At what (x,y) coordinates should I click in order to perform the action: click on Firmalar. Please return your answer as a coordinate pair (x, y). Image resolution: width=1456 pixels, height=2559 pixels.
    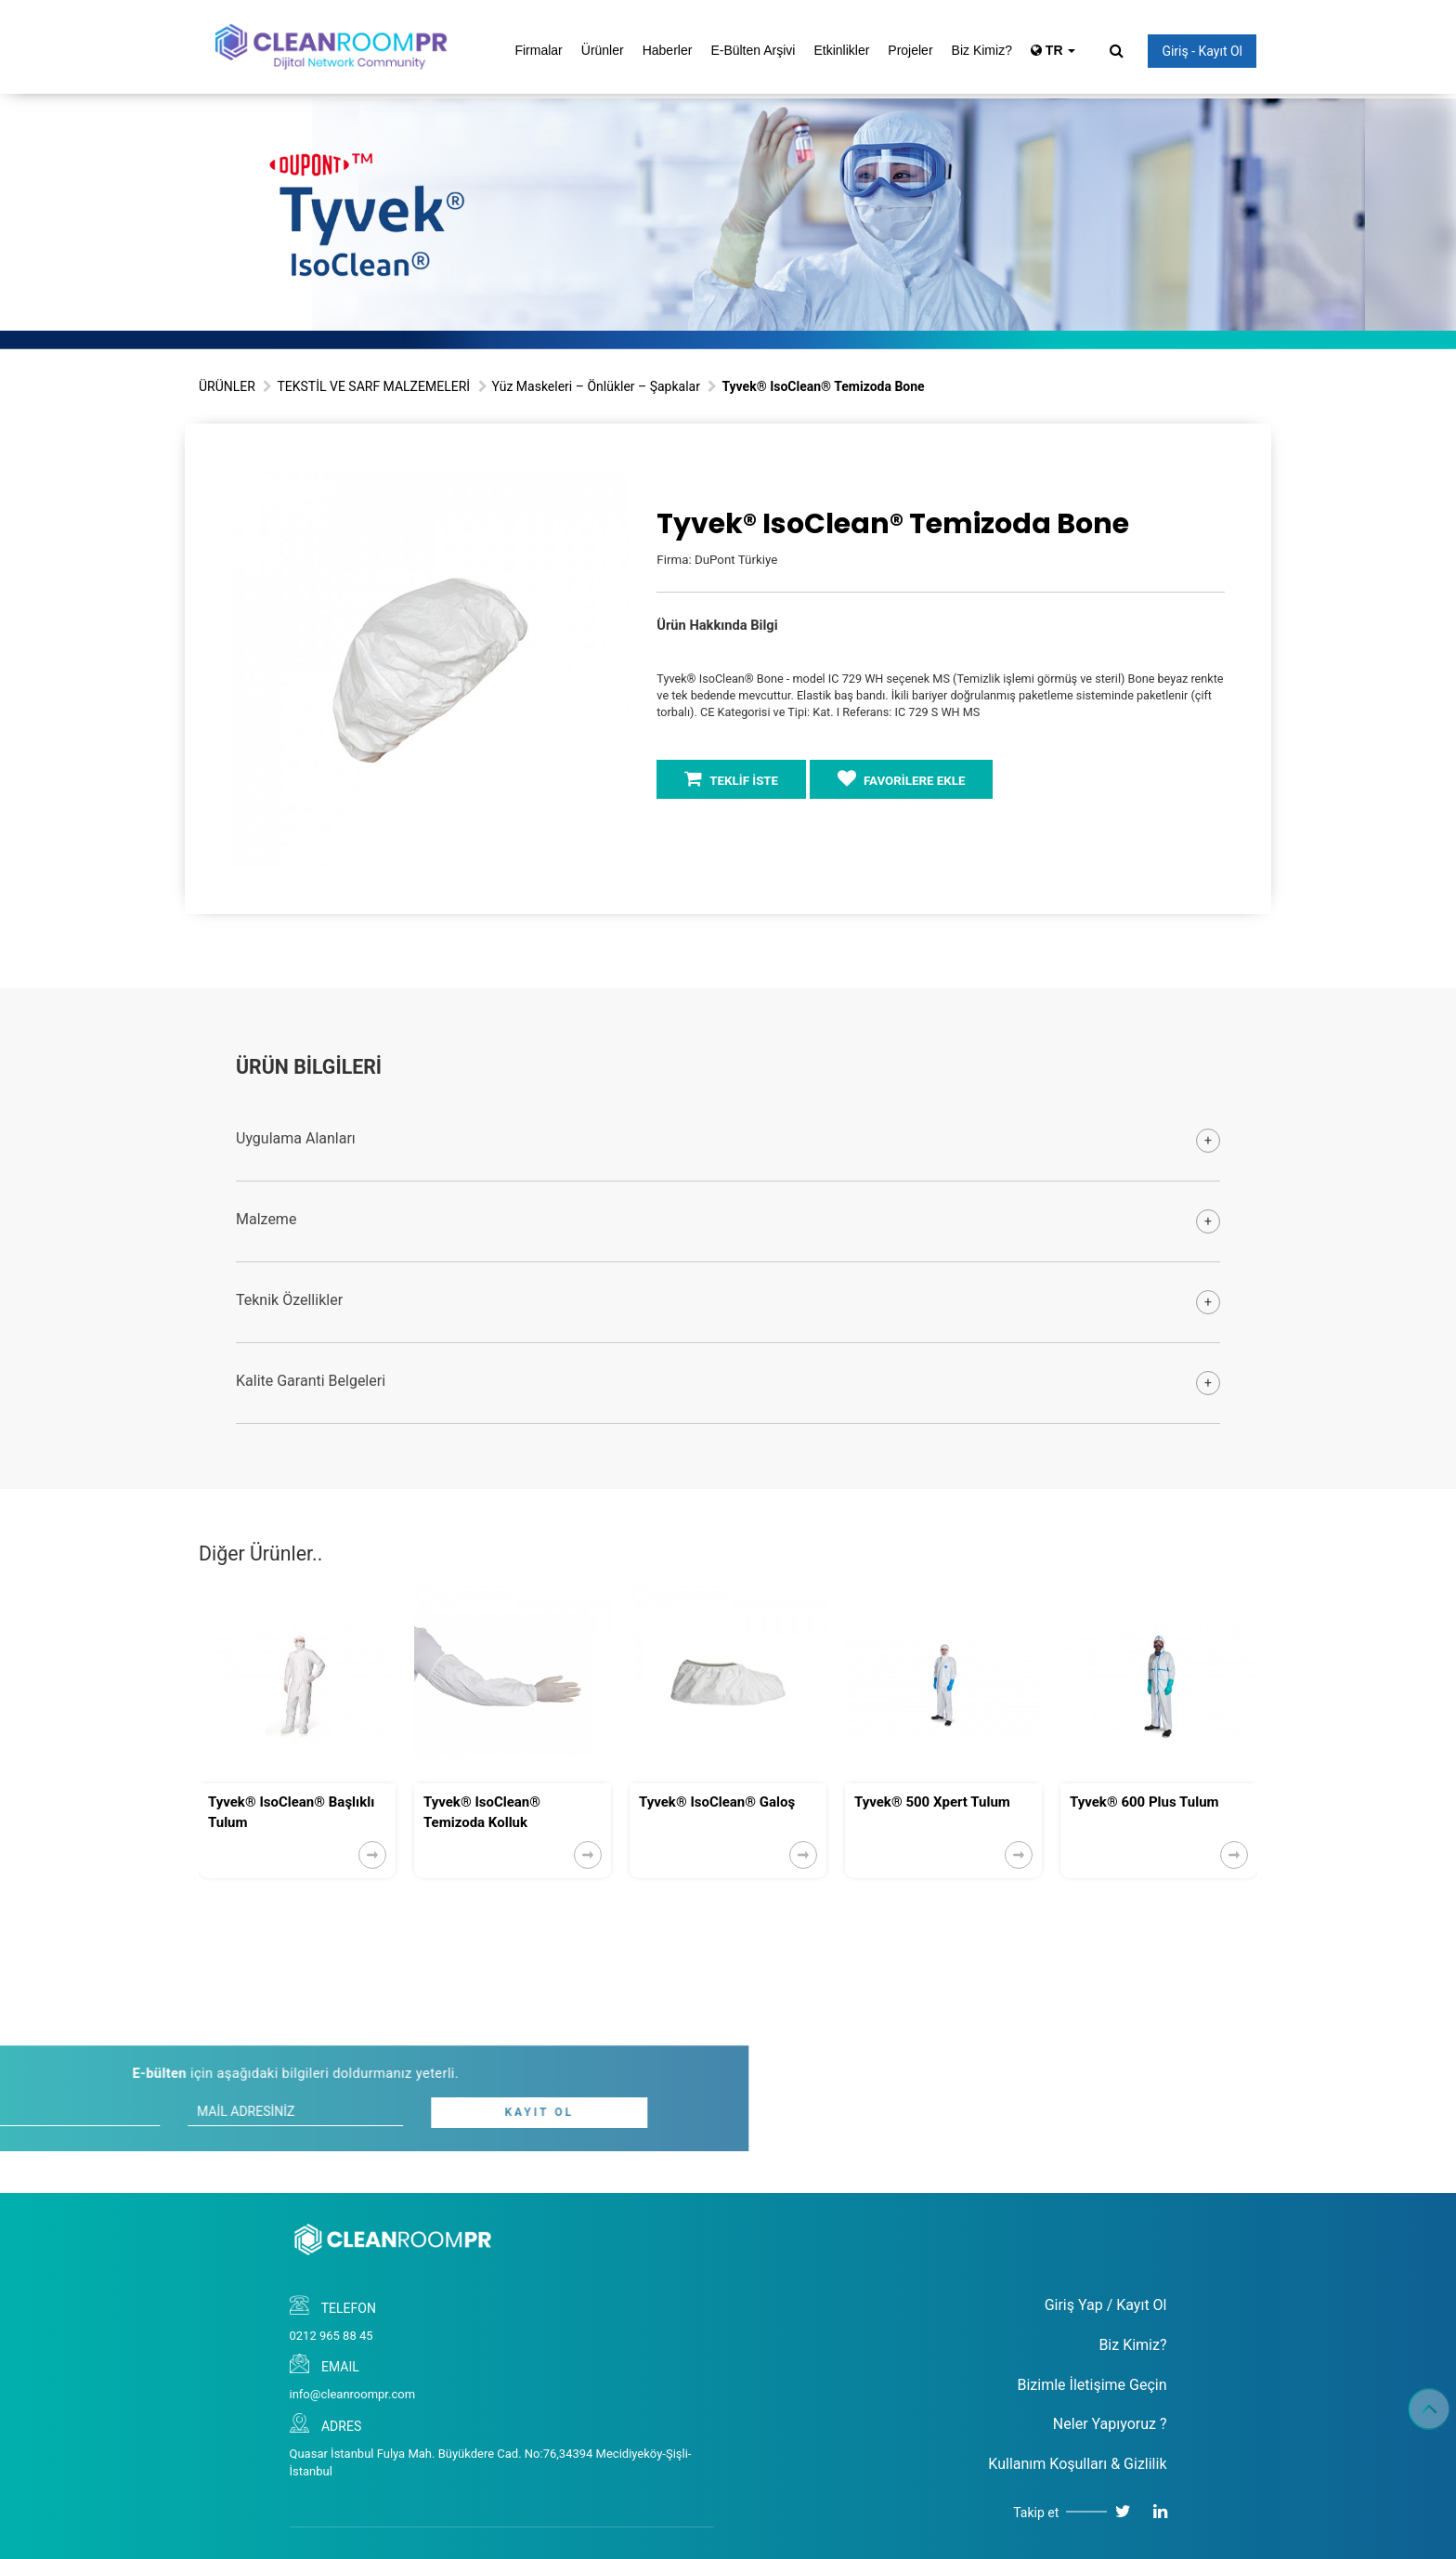
    Looking at the image, I should click on (538, 50).